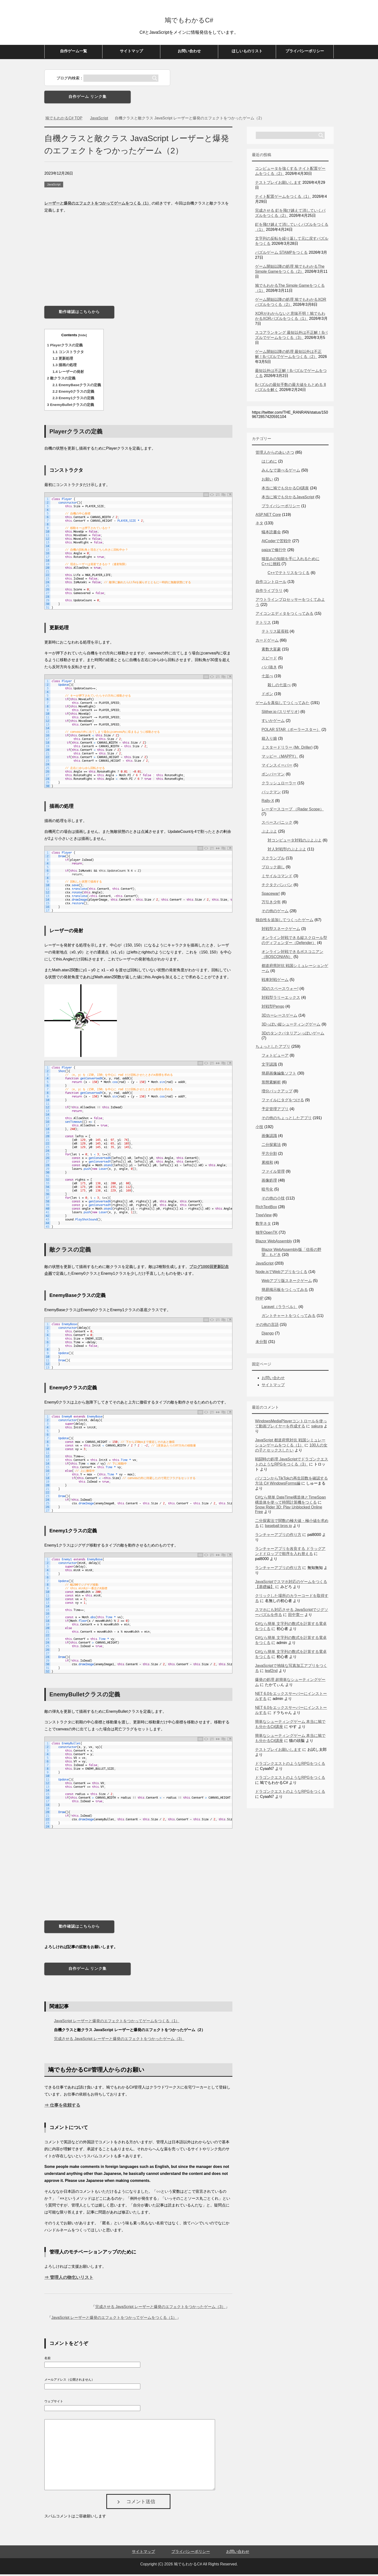 The width and height of the screenshot is (378, 2576). I want to click on サイトマップ, so click(131, 53).